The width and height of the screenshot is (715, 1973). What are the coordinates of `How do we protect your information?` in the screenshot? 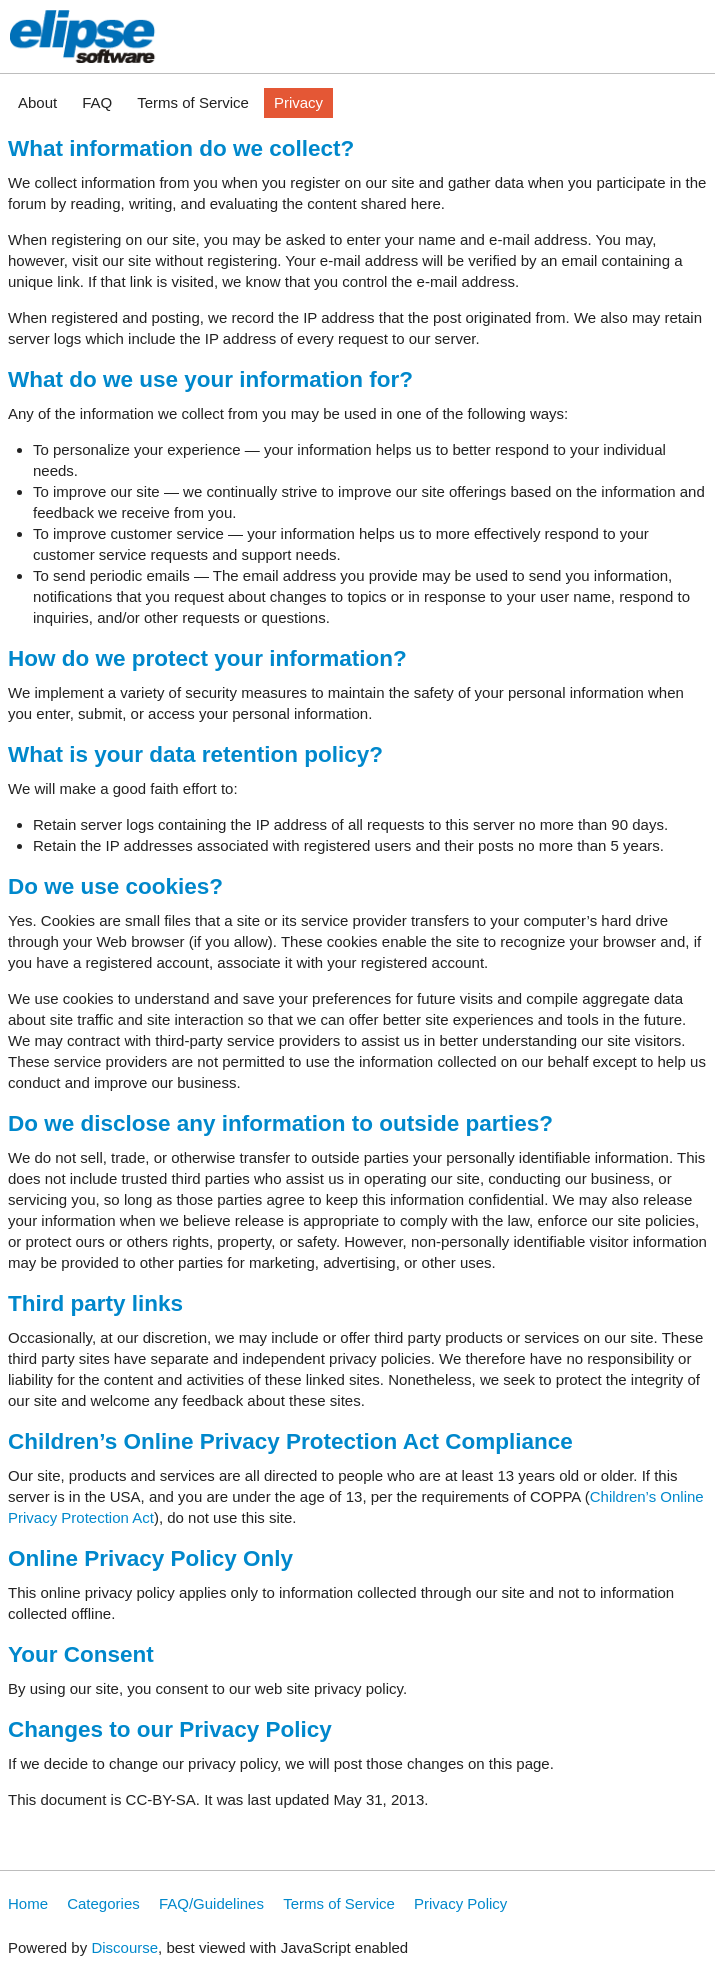 It's located at (207, 658).